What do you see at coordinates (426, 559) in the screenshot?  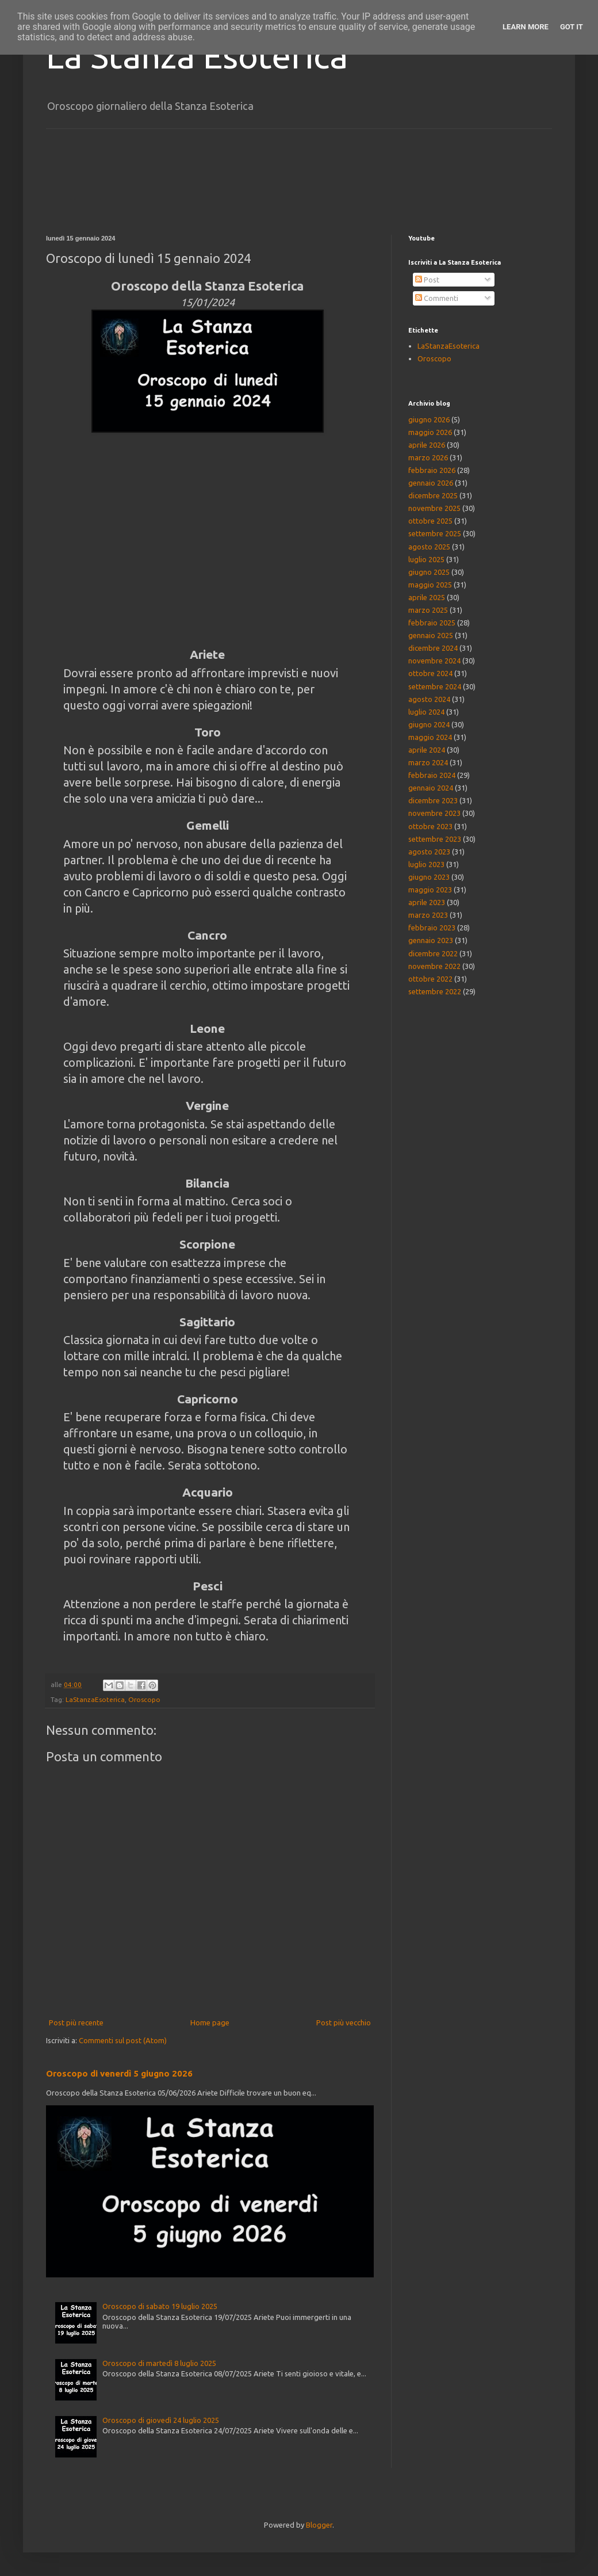 I see `luglio 2025` at bounding box center [426, 559].